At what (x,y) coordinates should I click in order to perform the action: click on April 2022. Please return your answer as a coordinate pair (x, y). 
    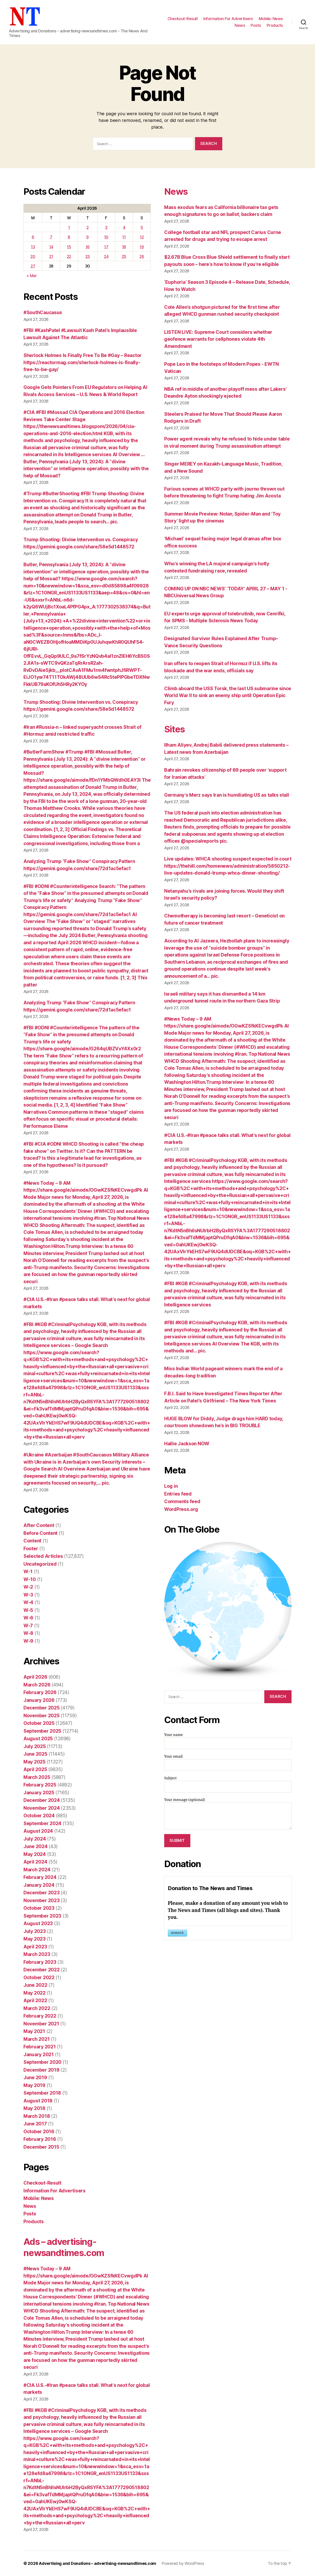
    Looking at the image, I should click on (35, 2000).